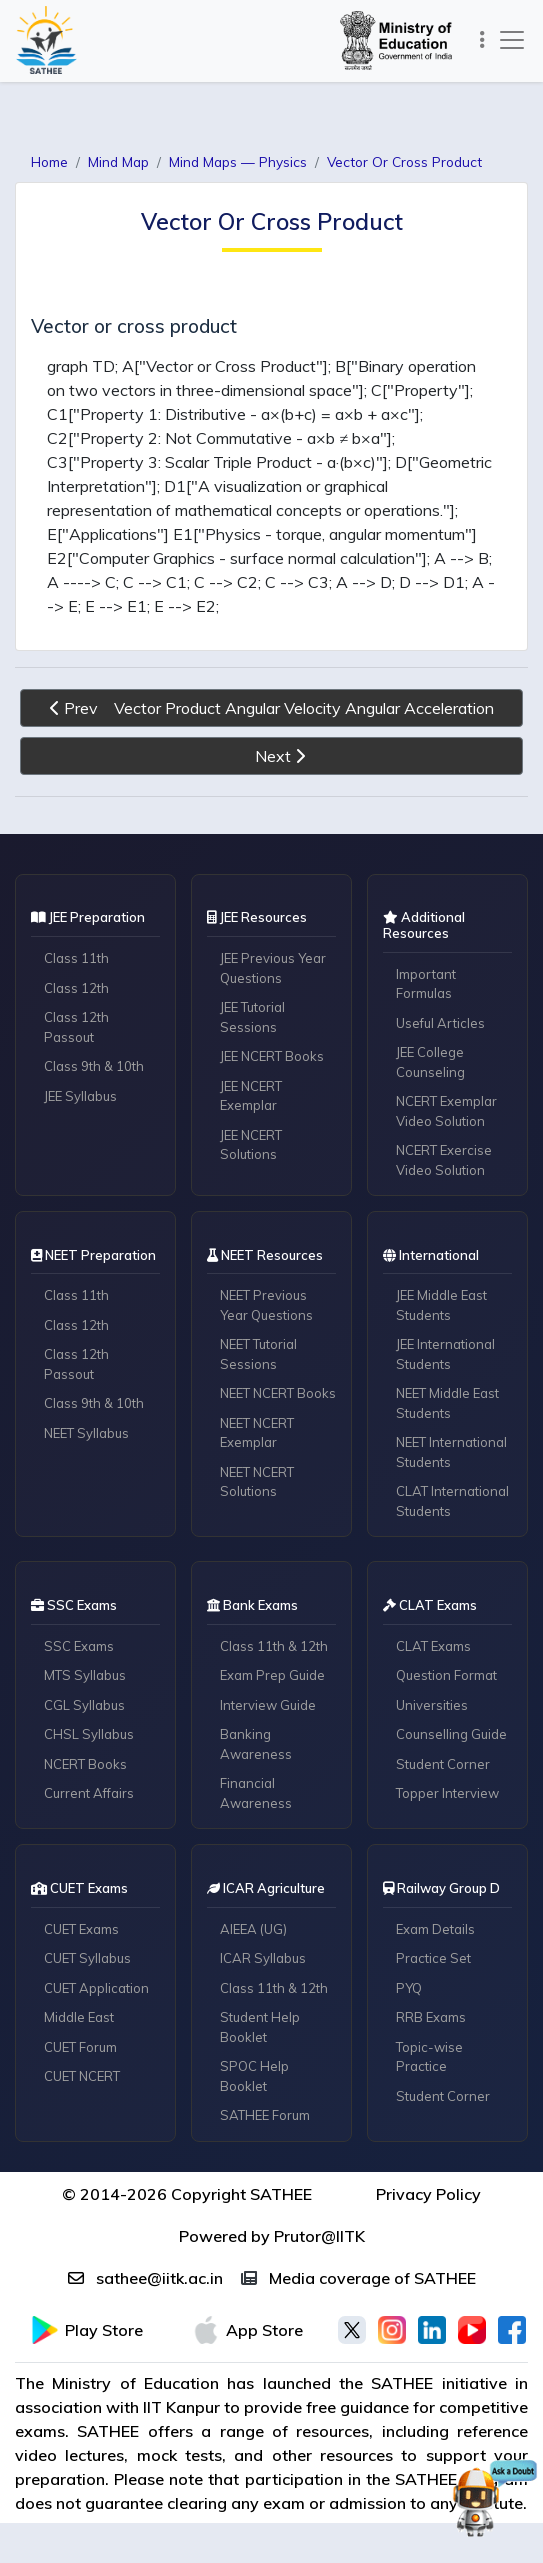  I want to click on CUET Exams, so click(81, 1929).